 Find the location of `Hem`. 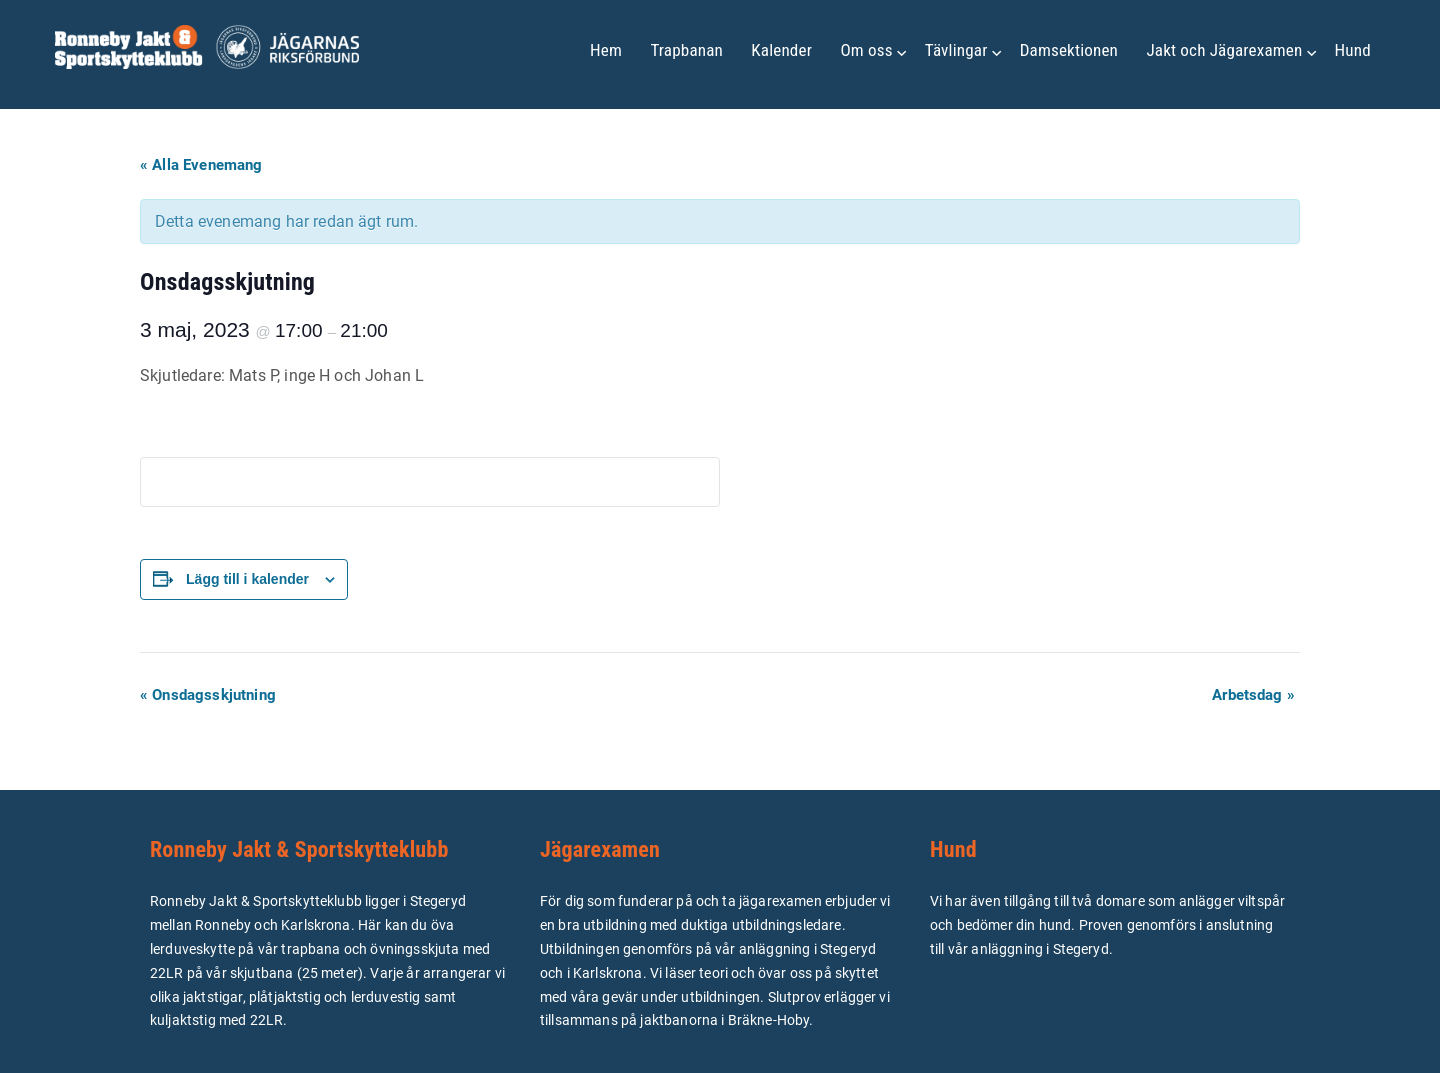

Hem is located at coordinates (606, 50).